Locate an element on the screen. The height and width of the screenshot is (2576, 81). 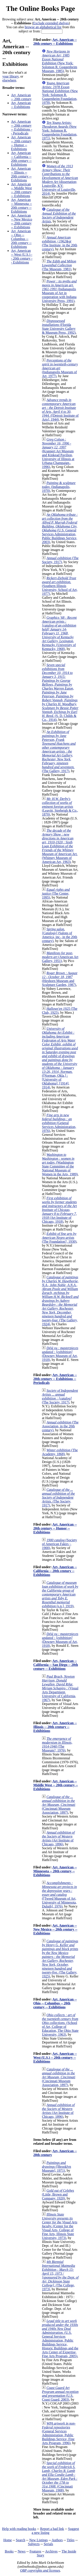
New Listings is located at coordinates (38, 2540).